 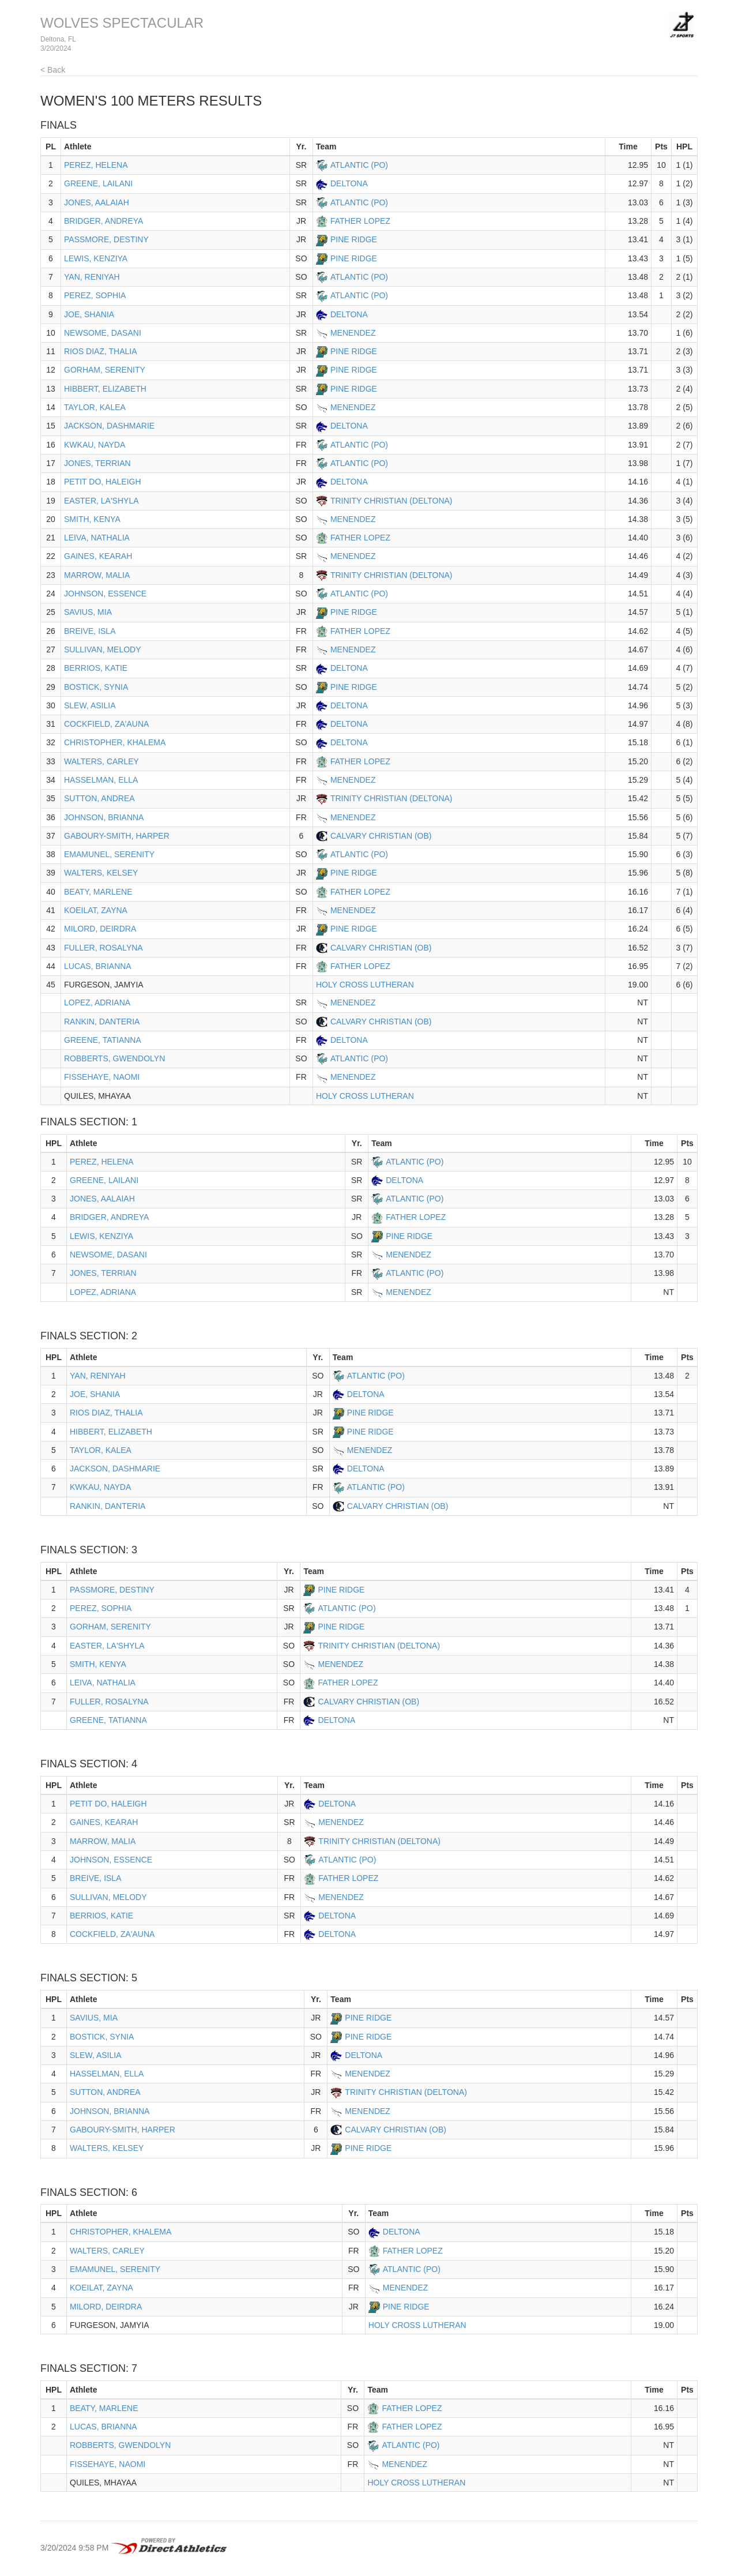 What do you see at coordinates (106, 724) in the screenshot?
I see `COCKFIELD, ZA'AUNA` at bounding box center [106, 724].